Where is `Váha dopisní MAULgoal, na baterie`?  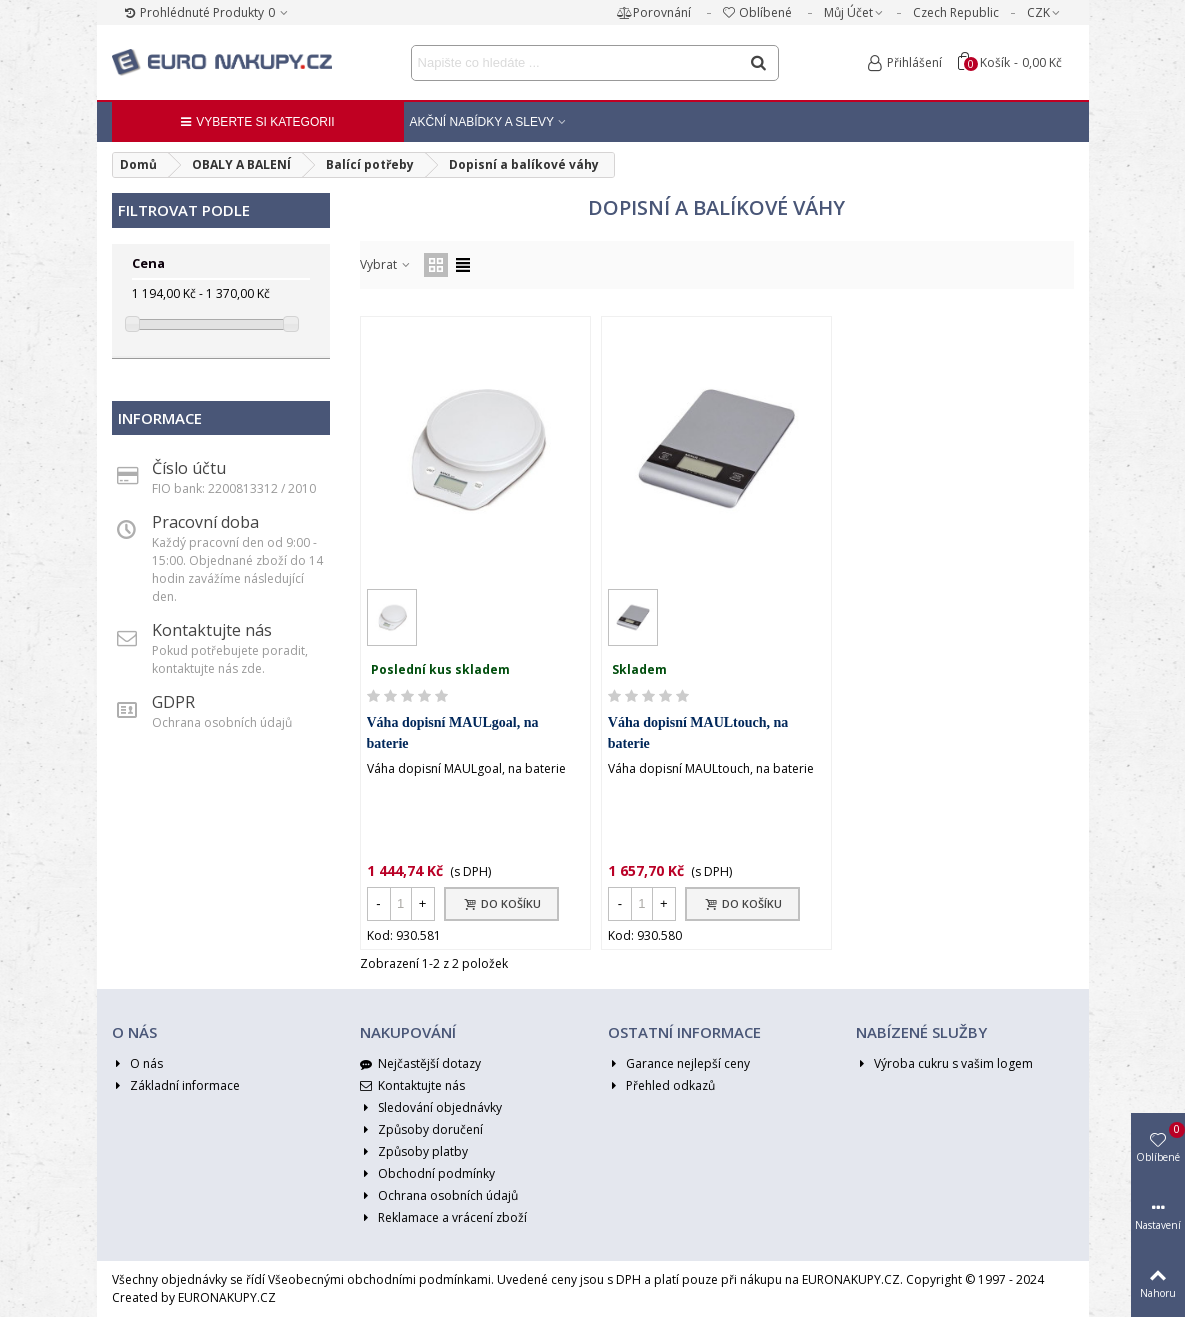
Váha dopisní MAULgoal, na baterie is located at coordinates (453, 733).